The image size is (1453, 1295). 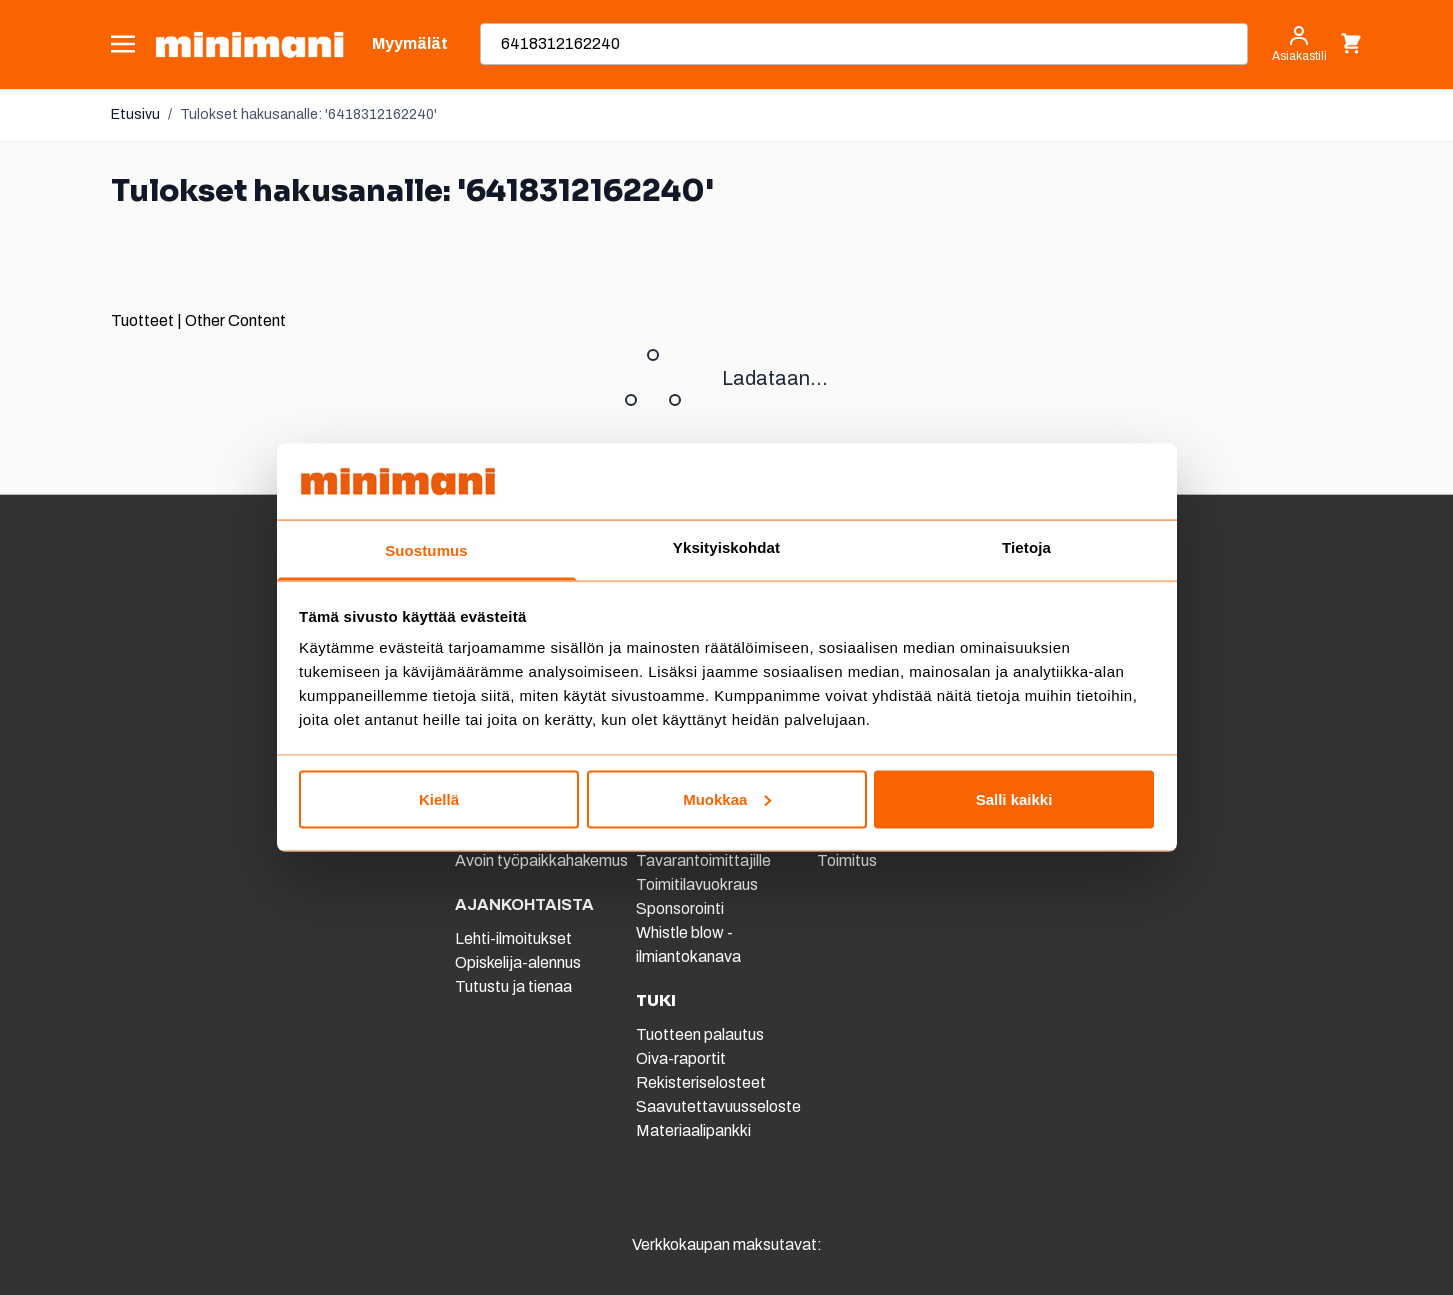 What do you see at coordinates (681, 1058) in the screenshot?
I see `Oiva-raportit` at bounding box center [681, 1058].